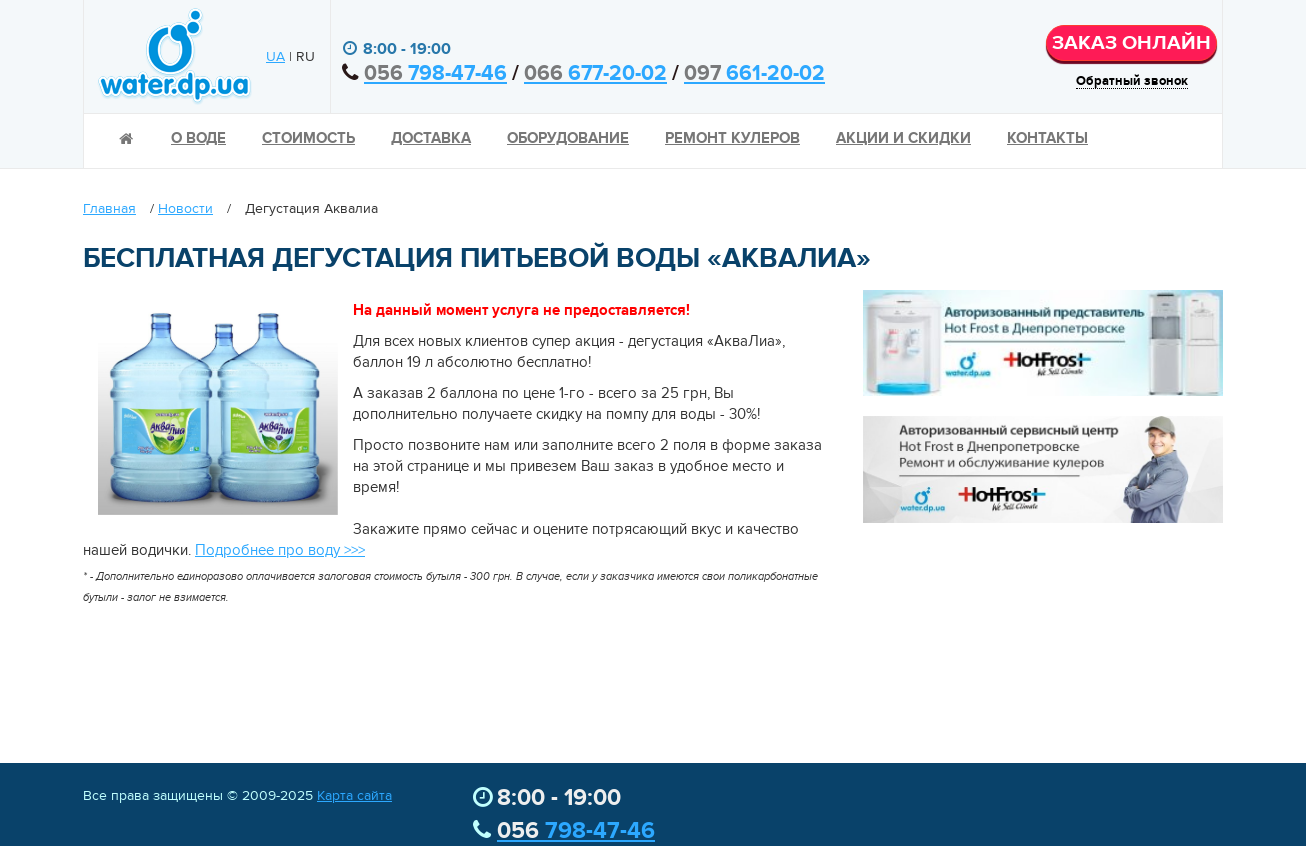 The image size is (1306, 846). Describe the element at coordinates (435, 74) in the screenshot. I see `798-47-46` at that location.